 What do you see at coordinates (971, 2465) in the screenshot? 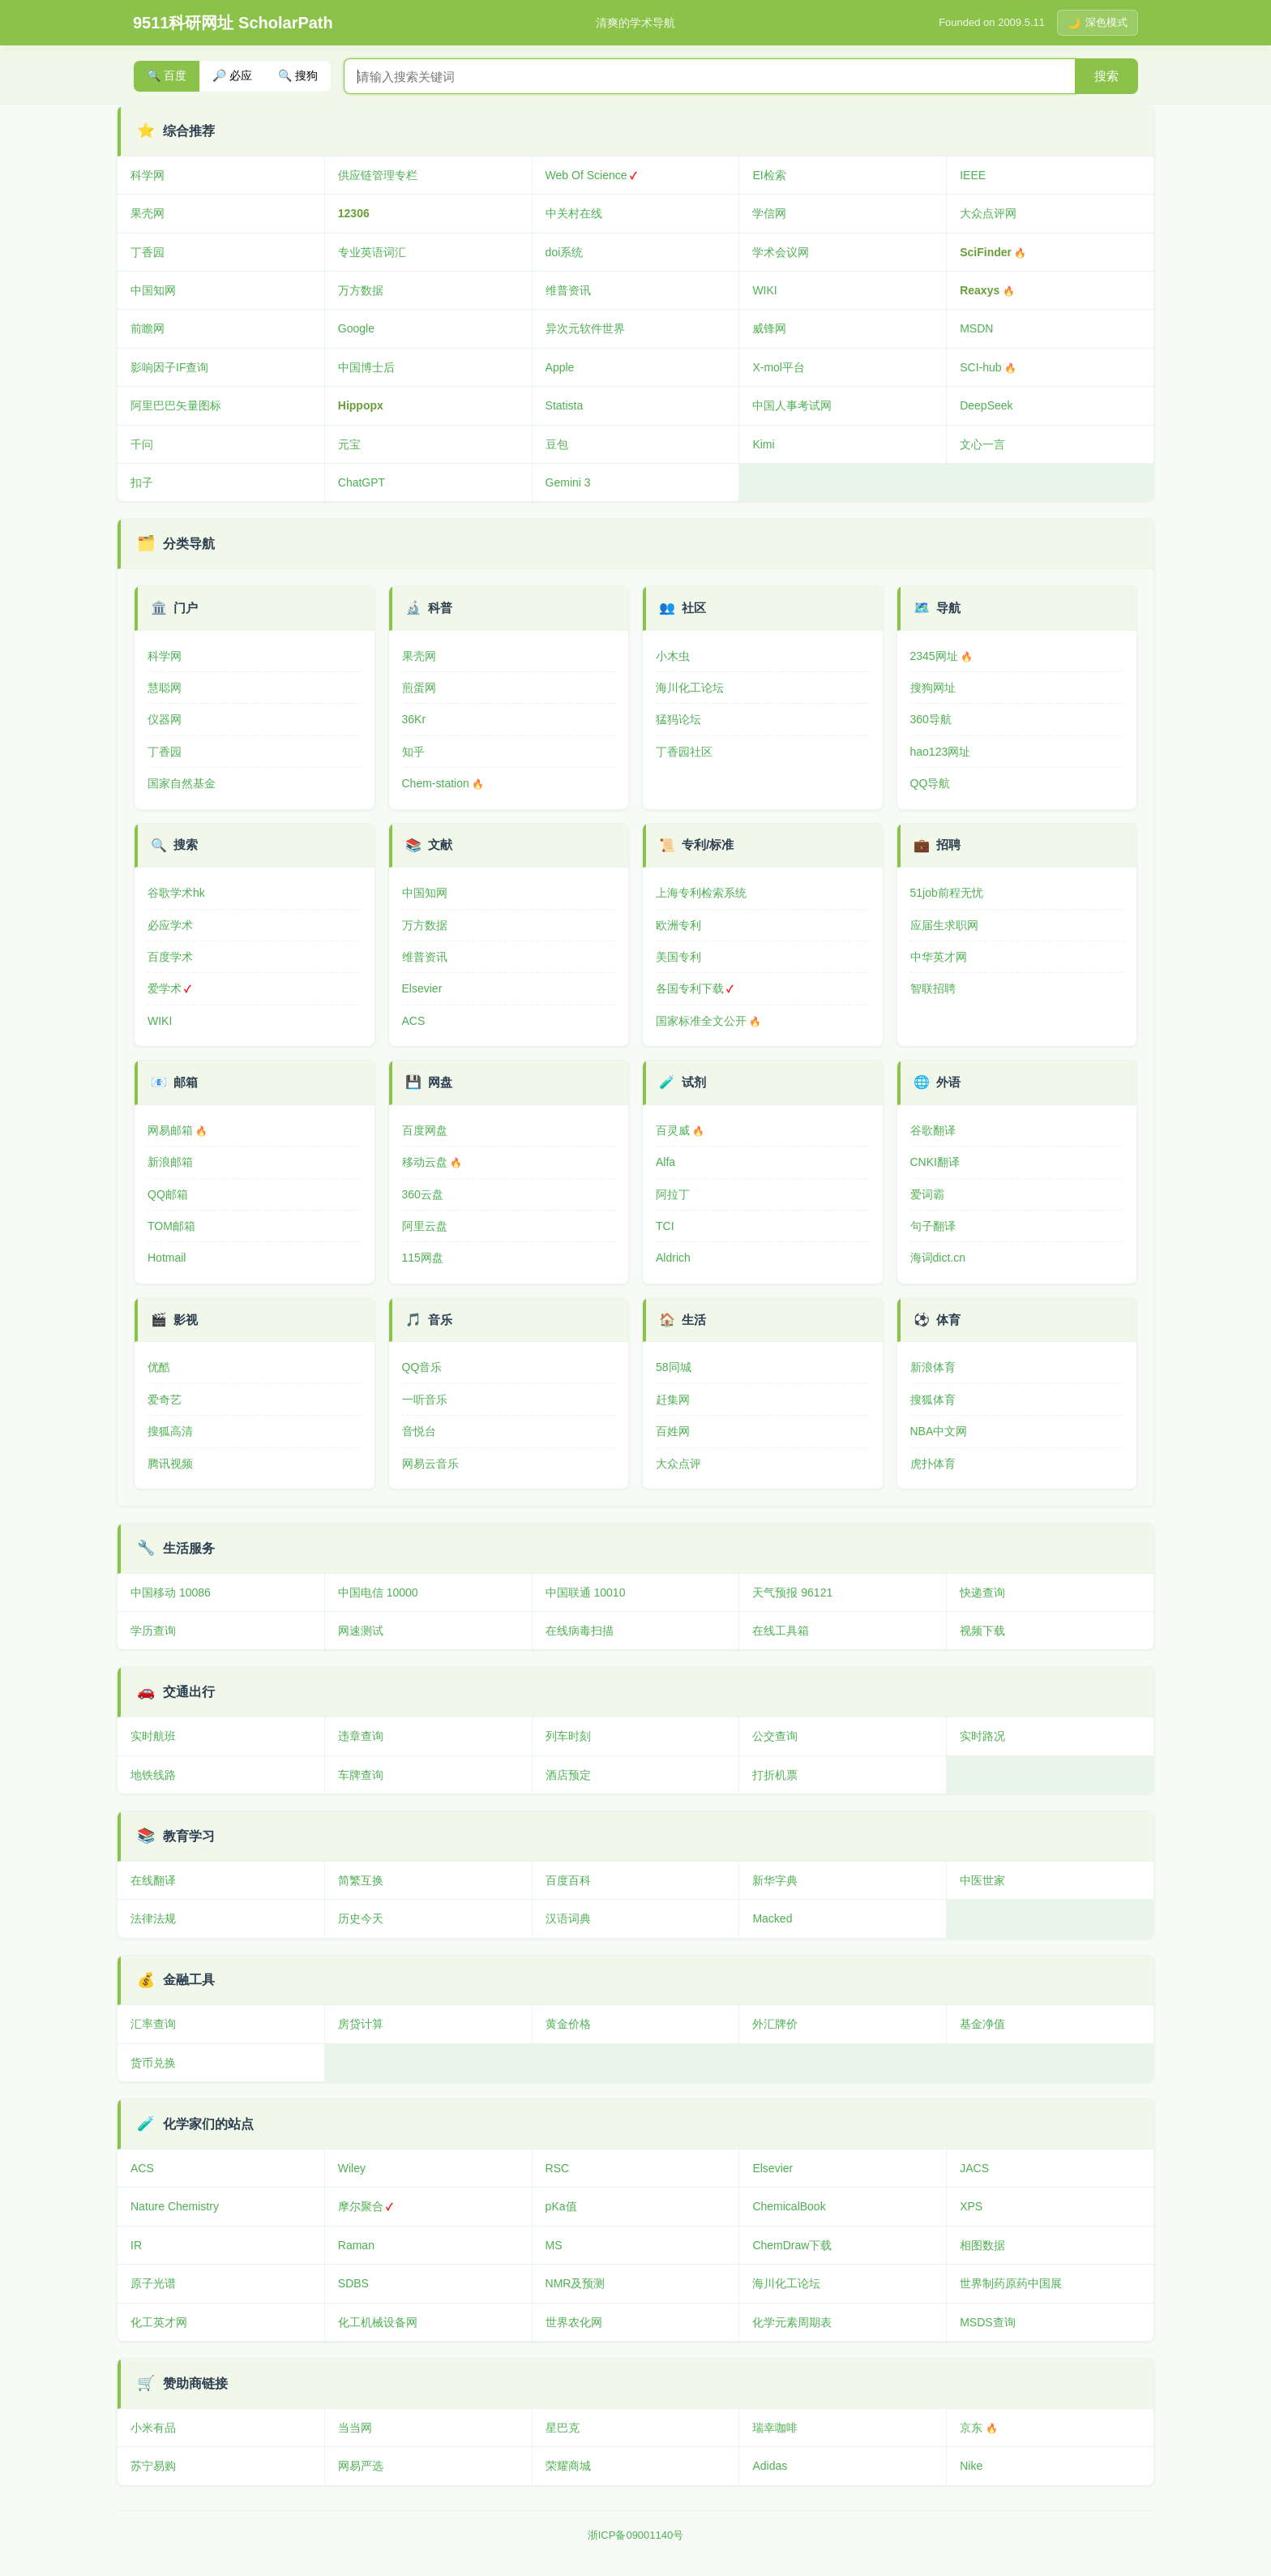
I see `Nike` at bounding box center [971, 2465].